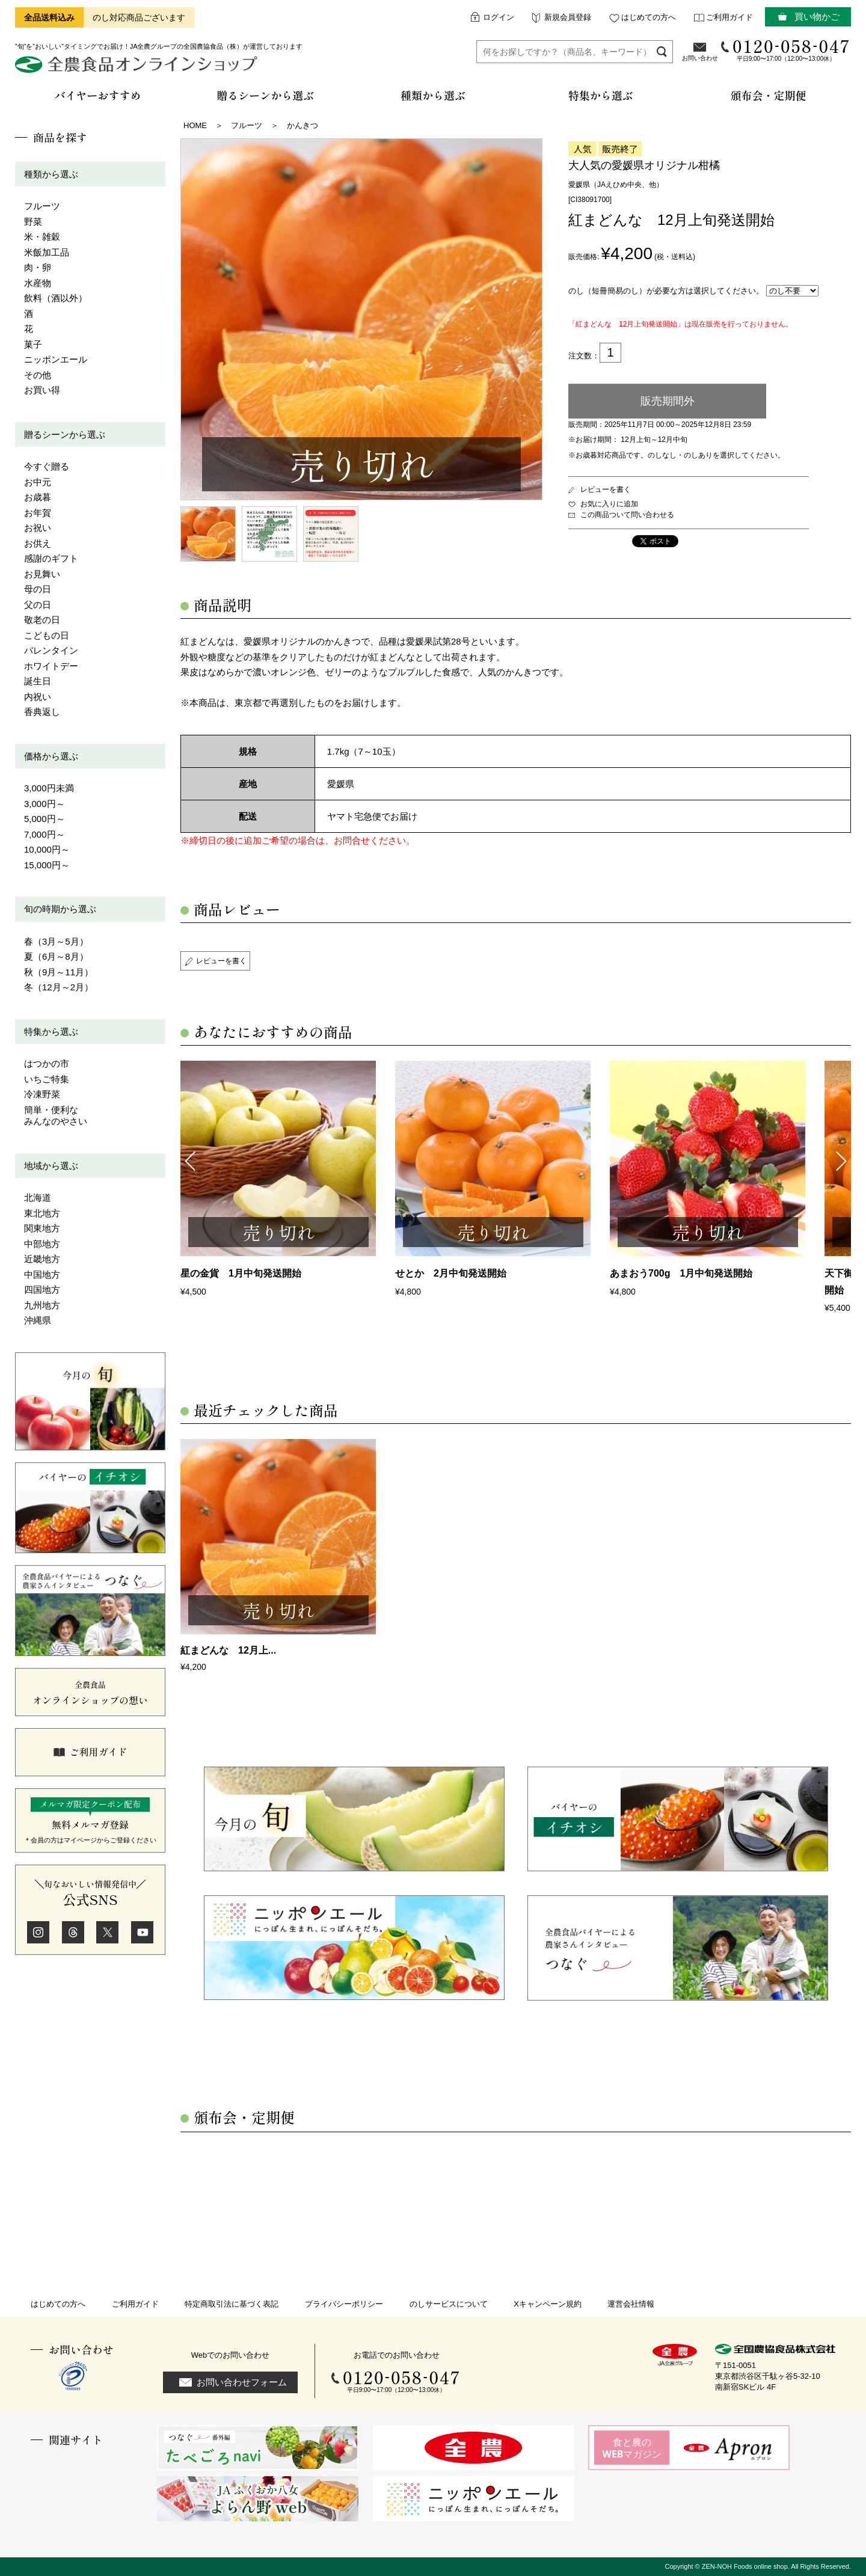  I want to click on HOME, so click(195, 125).